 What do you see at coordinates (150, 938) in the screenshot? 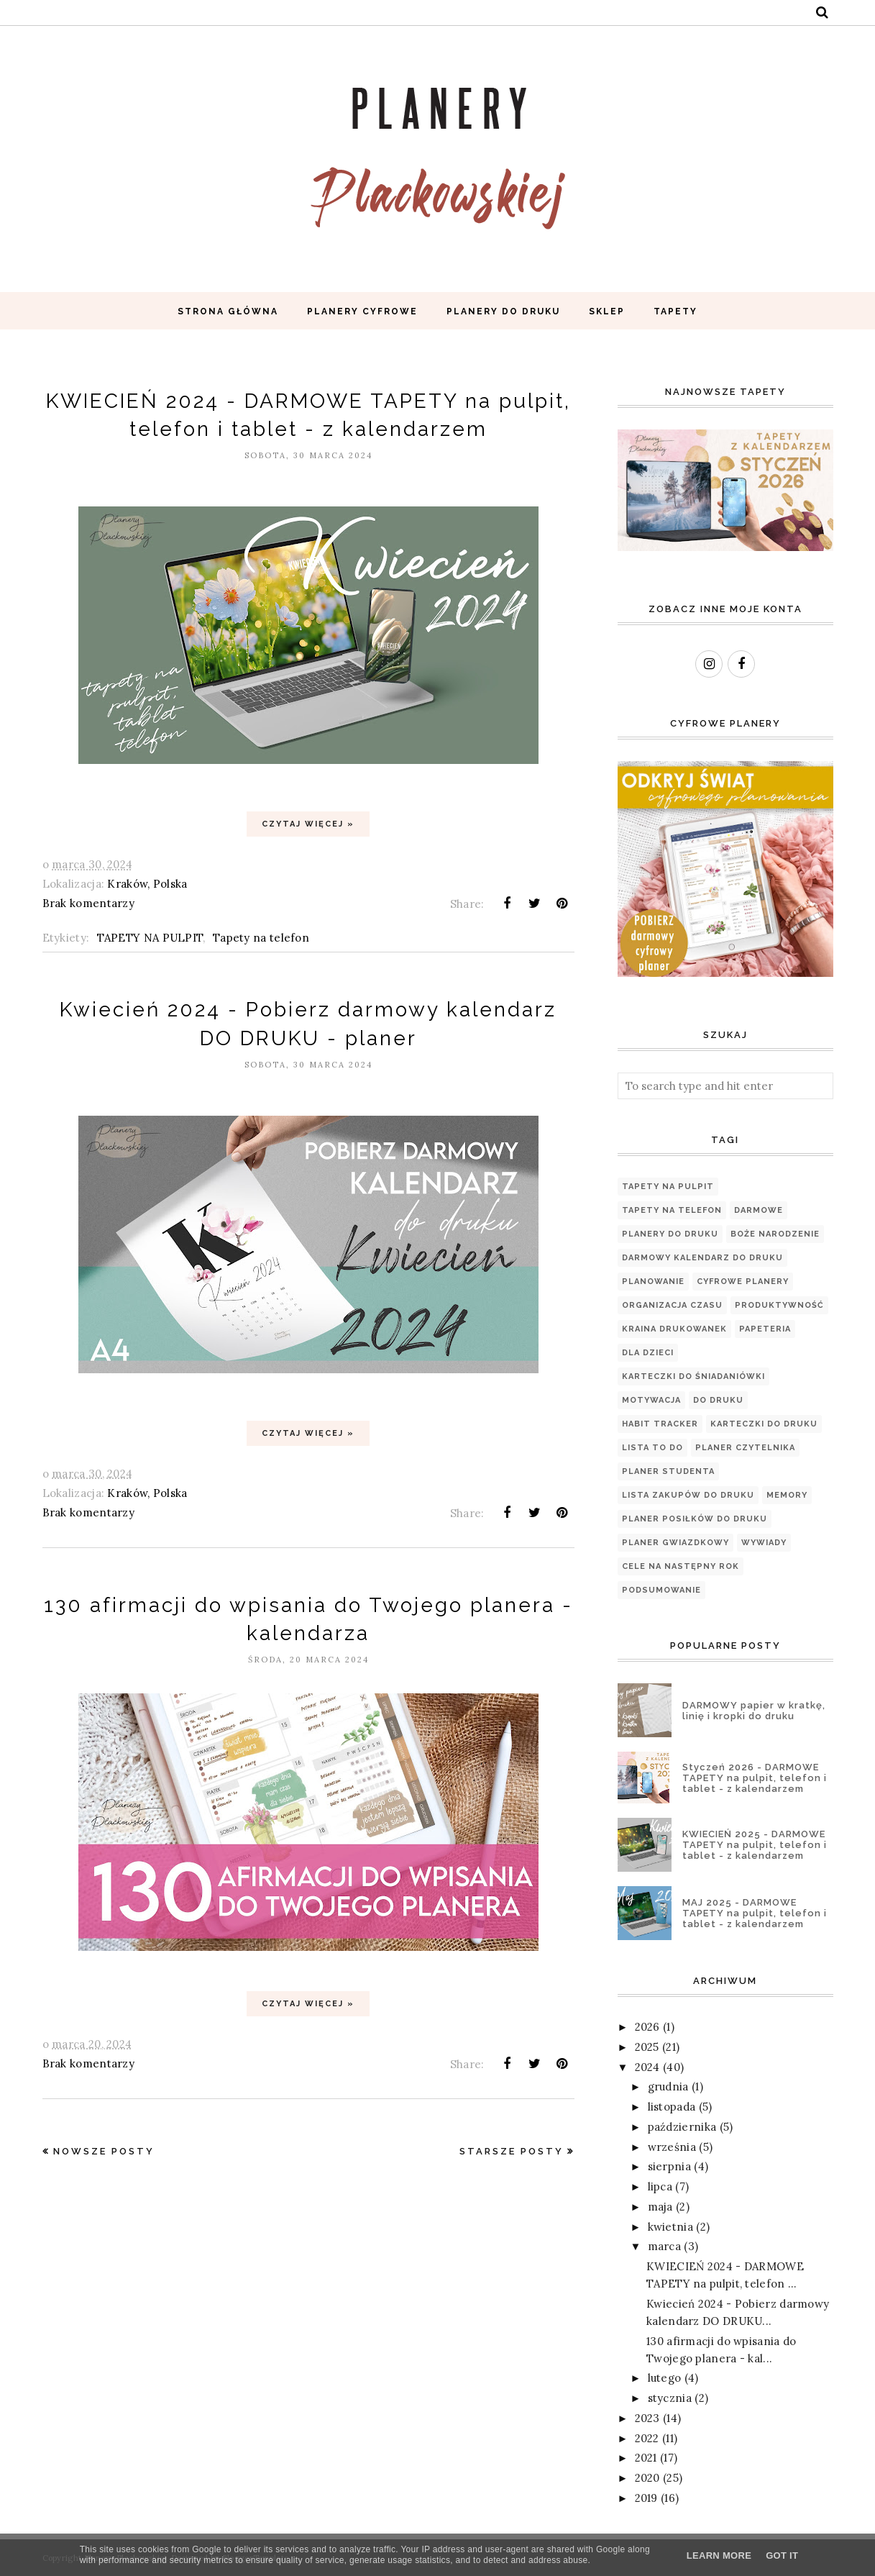
I see `TAPETY NA PULPIT` at bounding box center [150, 938].